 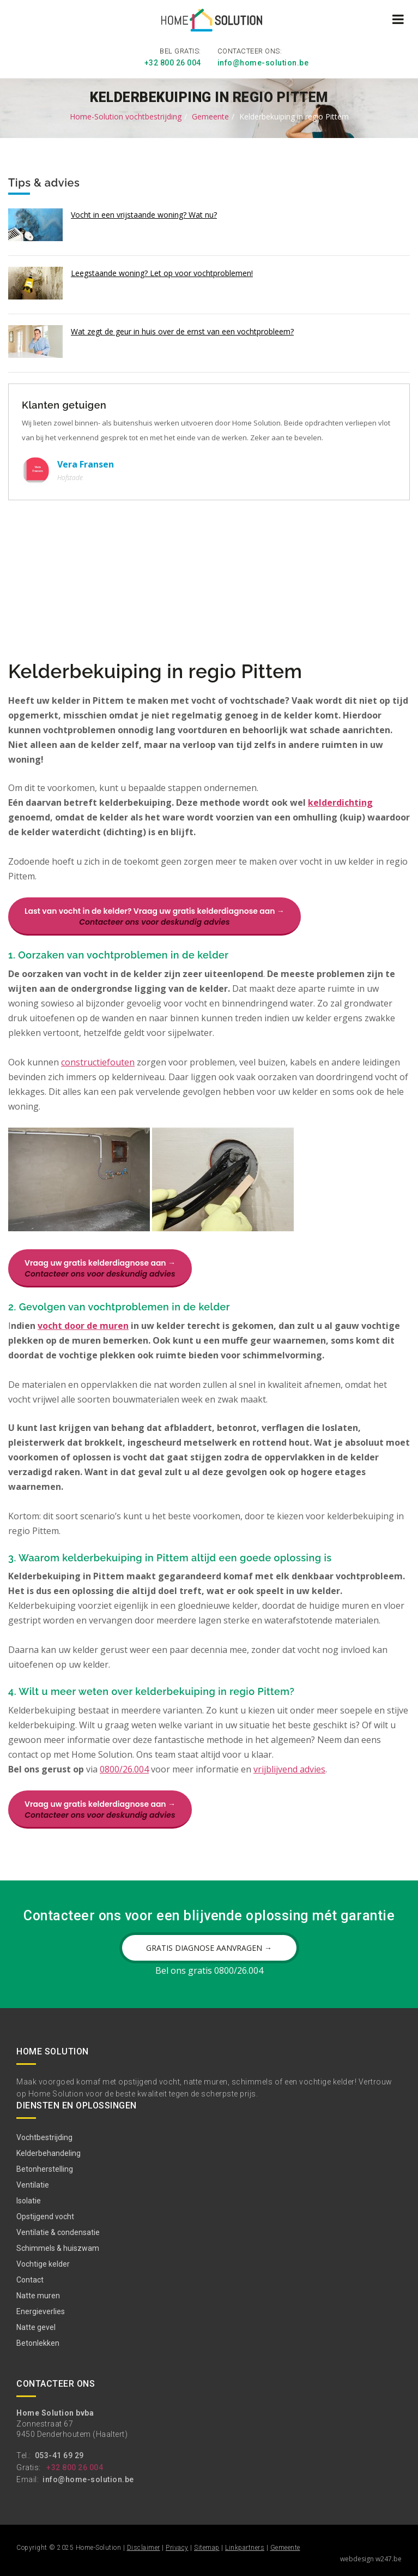 I want to click on vrijblijvend advies, so click(x=289, y=1769).